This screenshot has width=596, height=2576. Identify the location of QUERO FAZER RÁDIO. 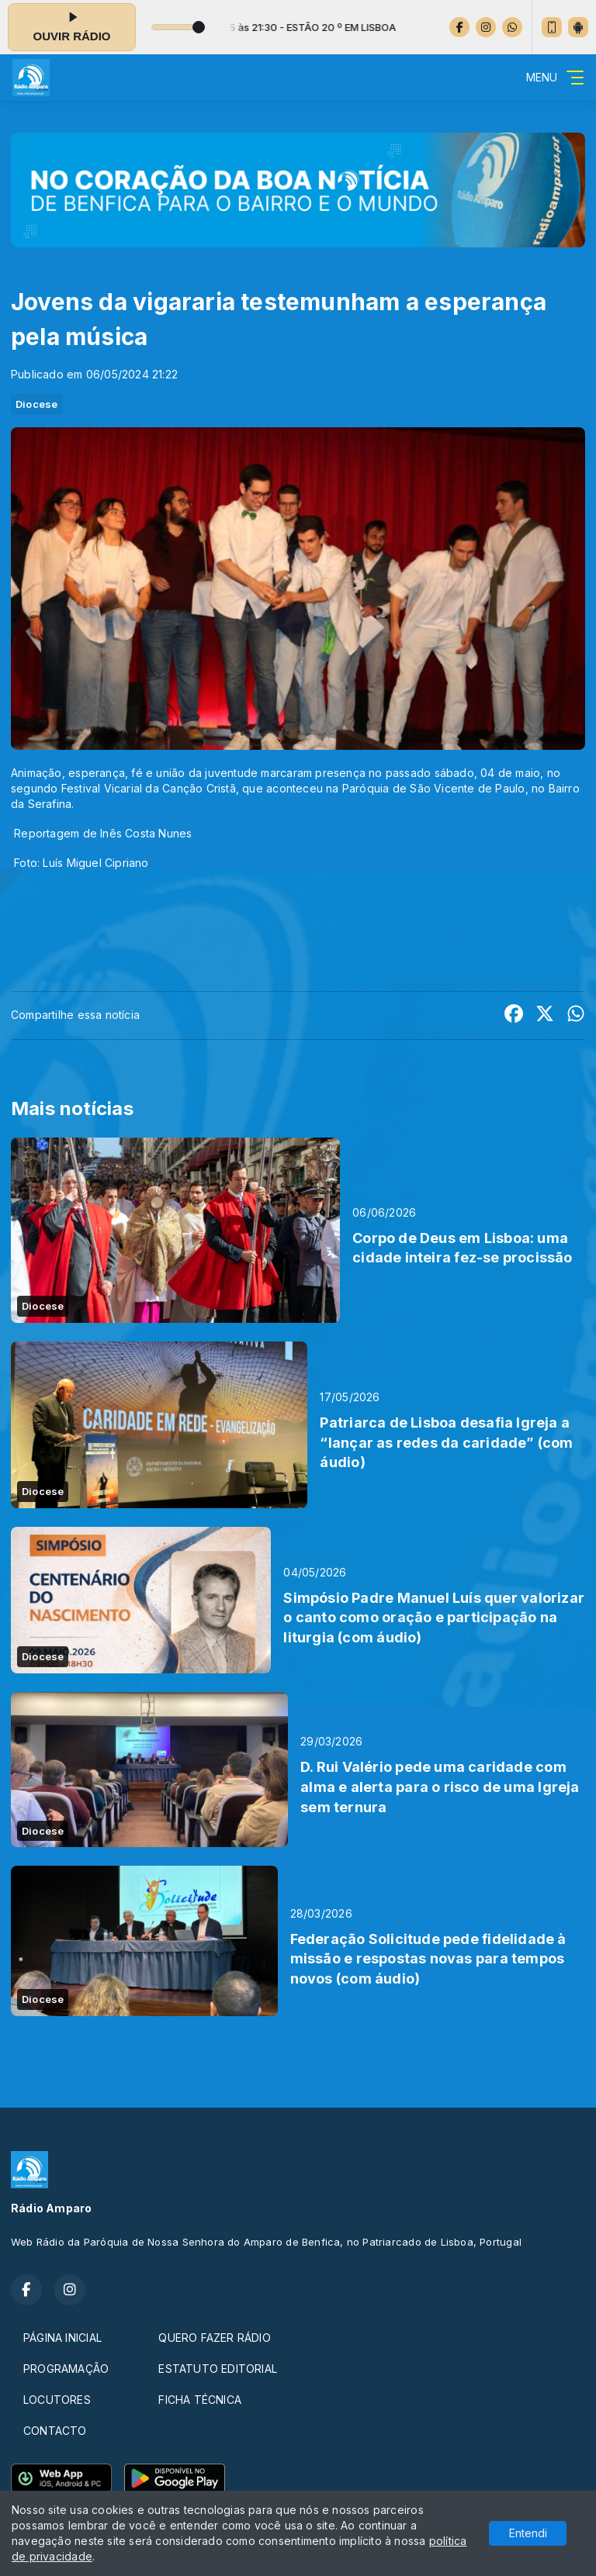
(214, 2337).